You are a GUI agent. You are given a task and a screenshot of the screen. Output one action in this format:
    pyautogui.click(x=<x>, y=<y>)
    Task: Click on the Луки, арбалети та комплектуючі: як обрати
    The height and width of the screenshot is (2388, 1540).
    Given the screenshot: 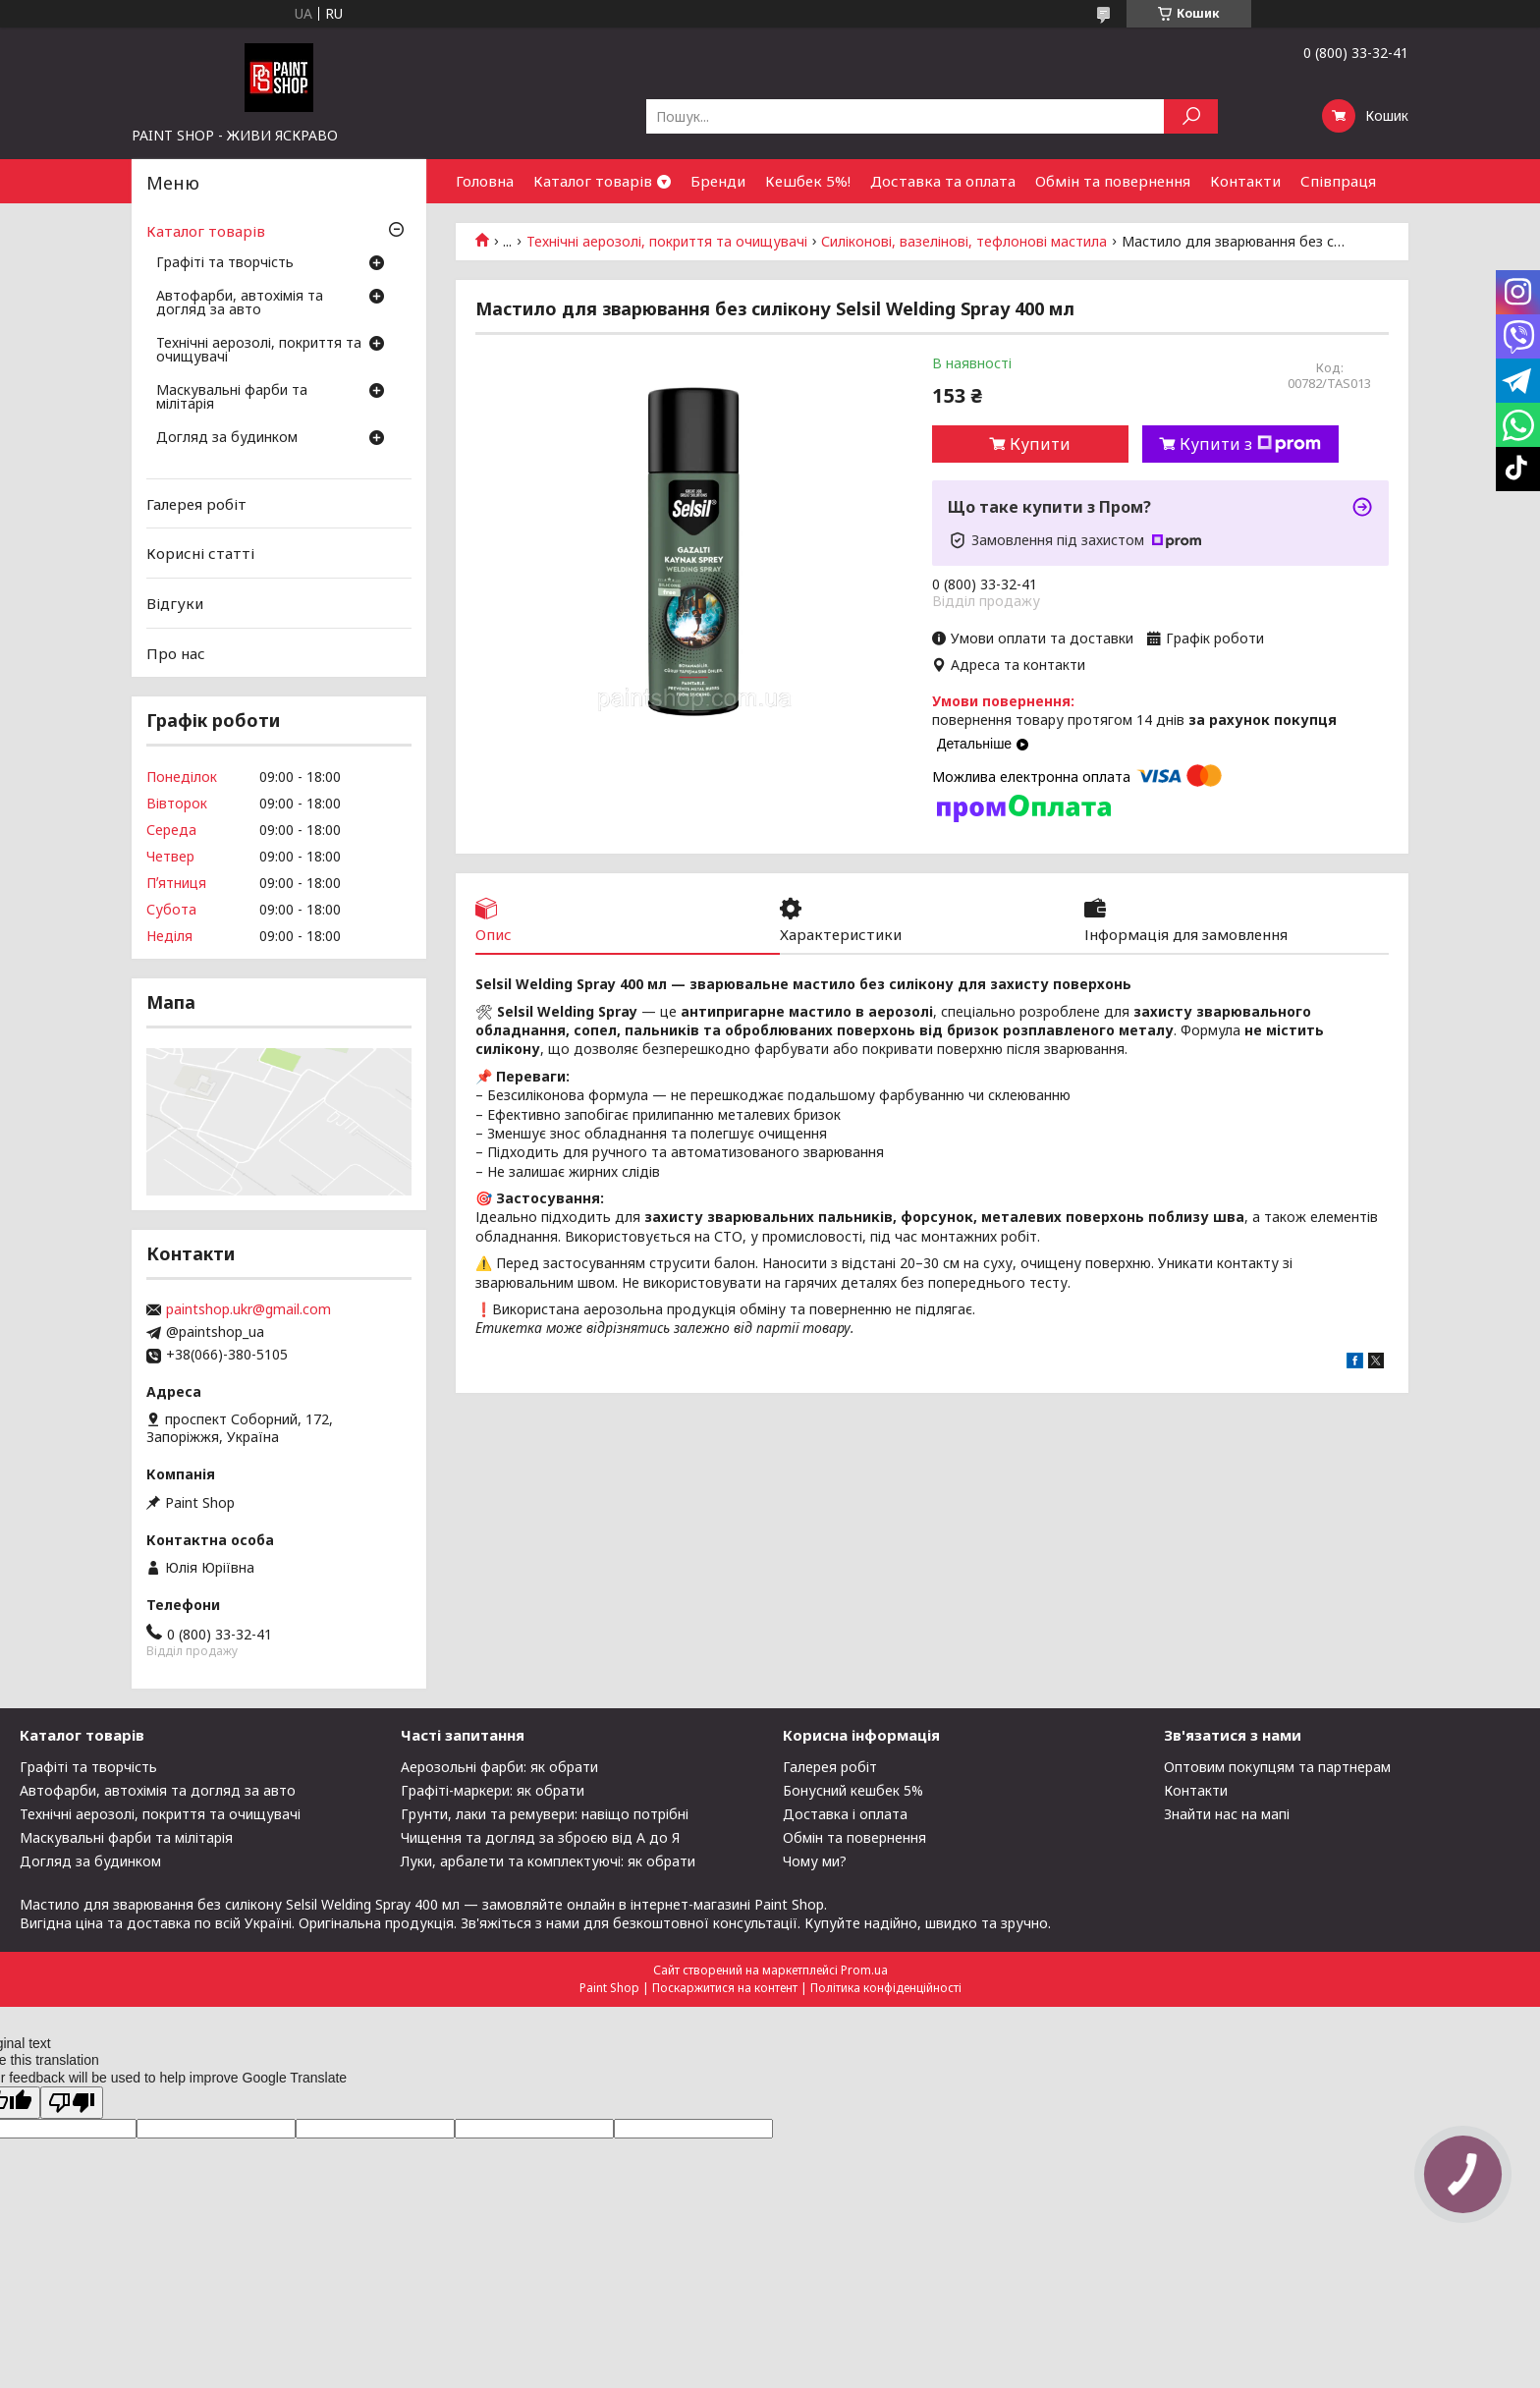 What is the action you would take?
    pyautogui.click(x=548, y=1861)
    